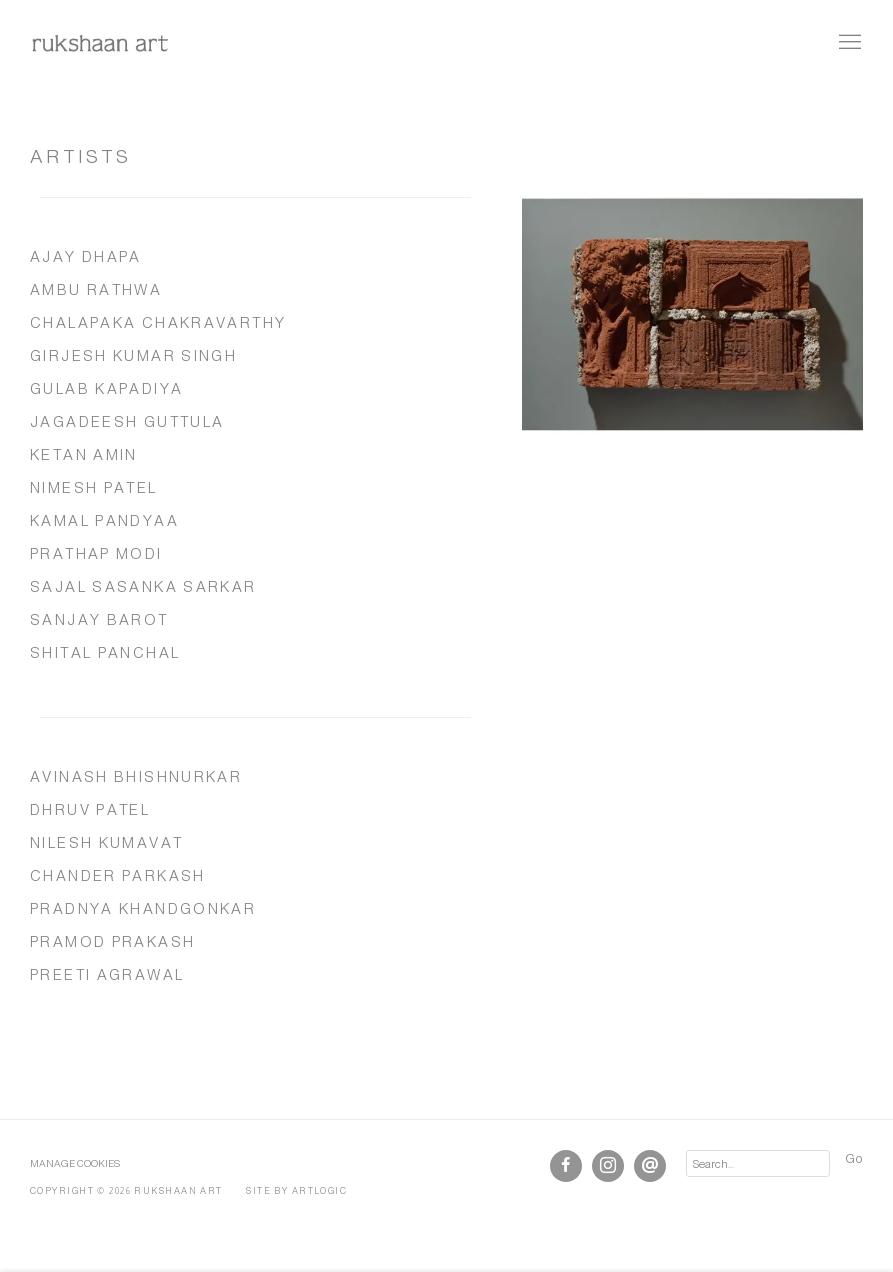 This screenshot has height=1272, width=893. What do you see at coordinates (100, 43) in the screenshot?
I see `rukshaan art` at bounding box center [100, 43].